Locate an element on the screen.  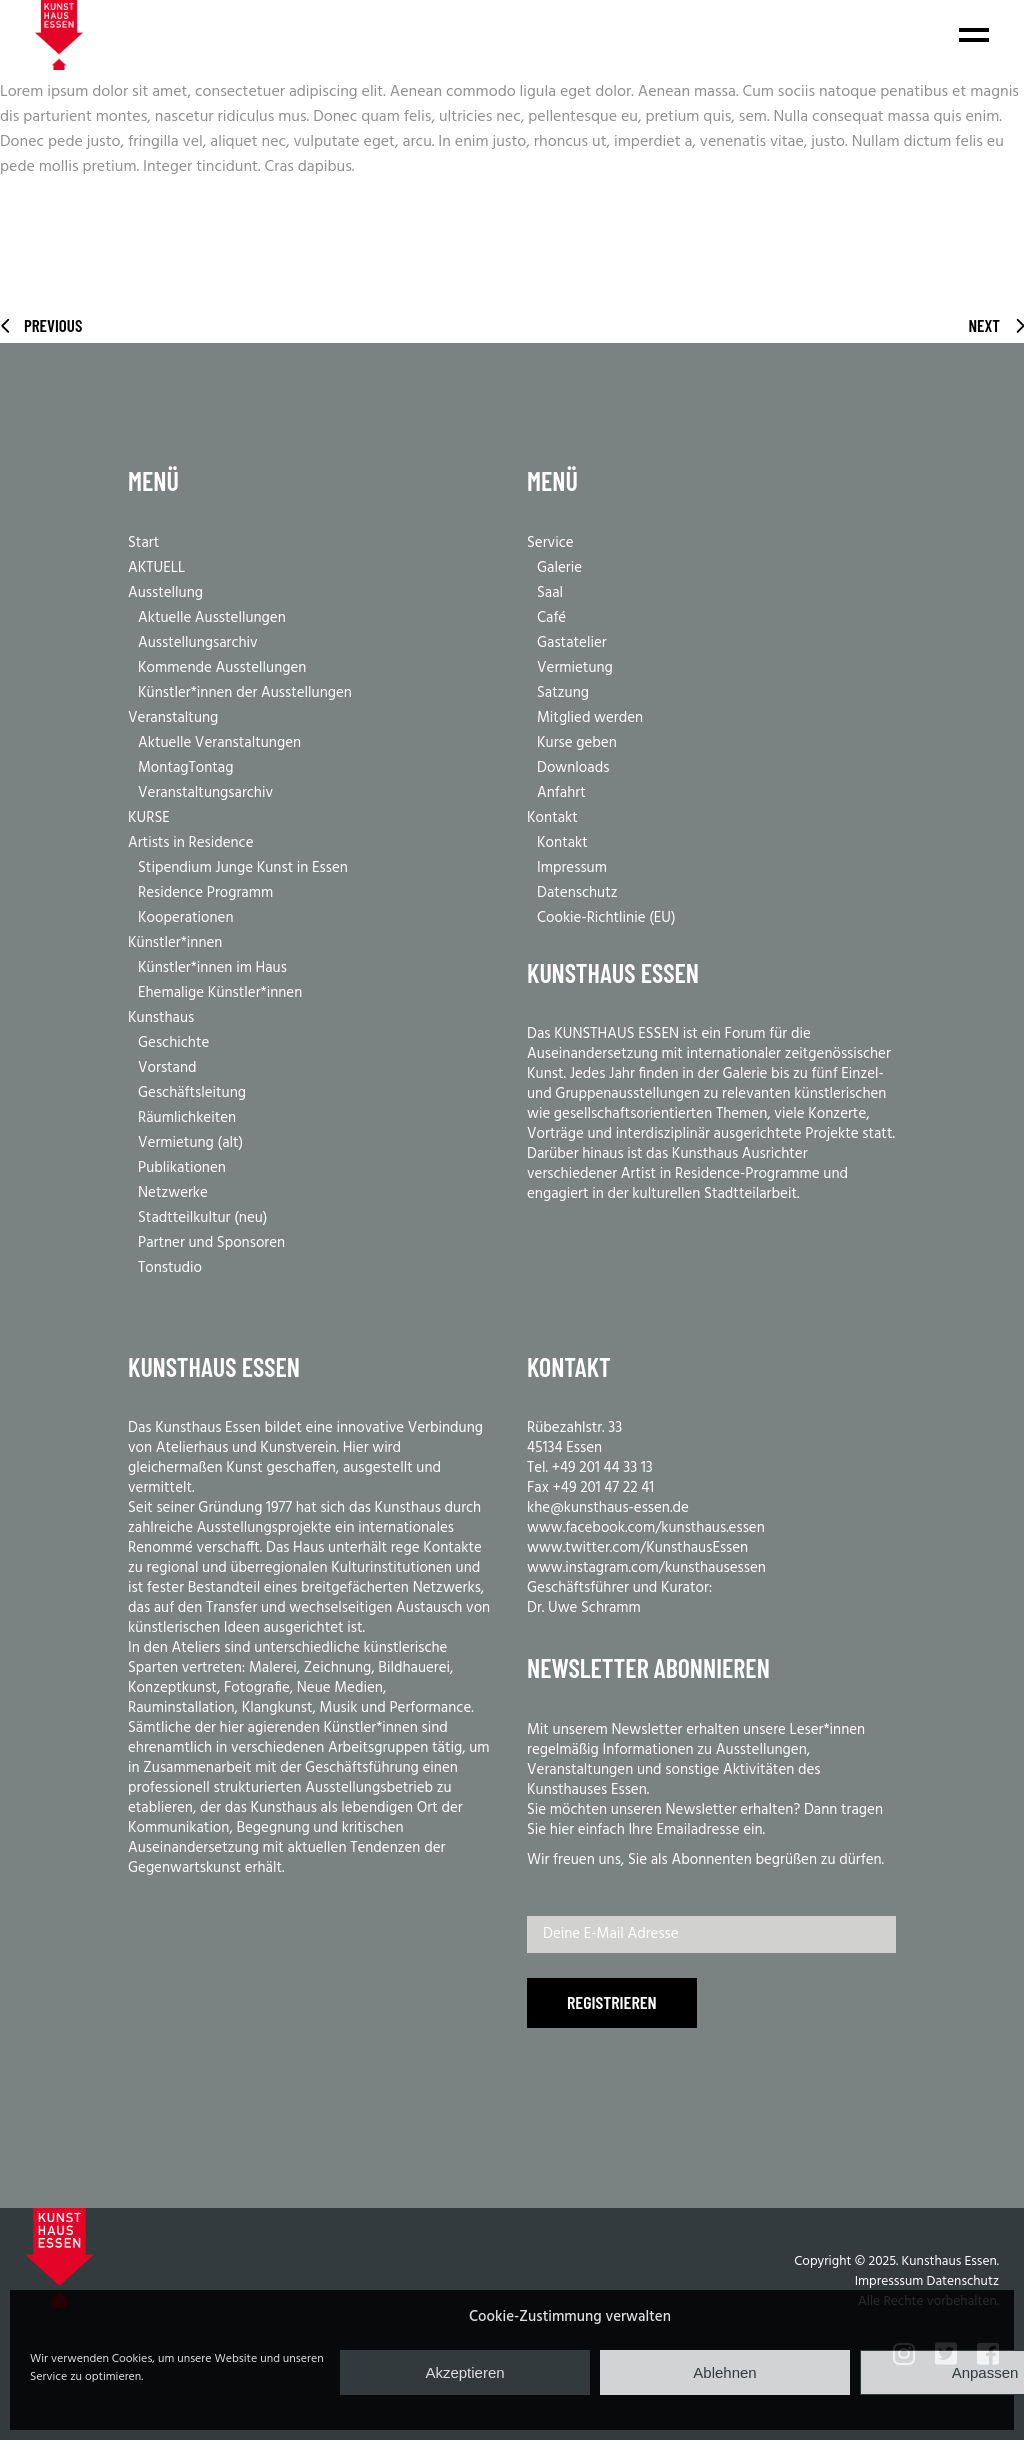
Service is located at coordinates (550, 543).